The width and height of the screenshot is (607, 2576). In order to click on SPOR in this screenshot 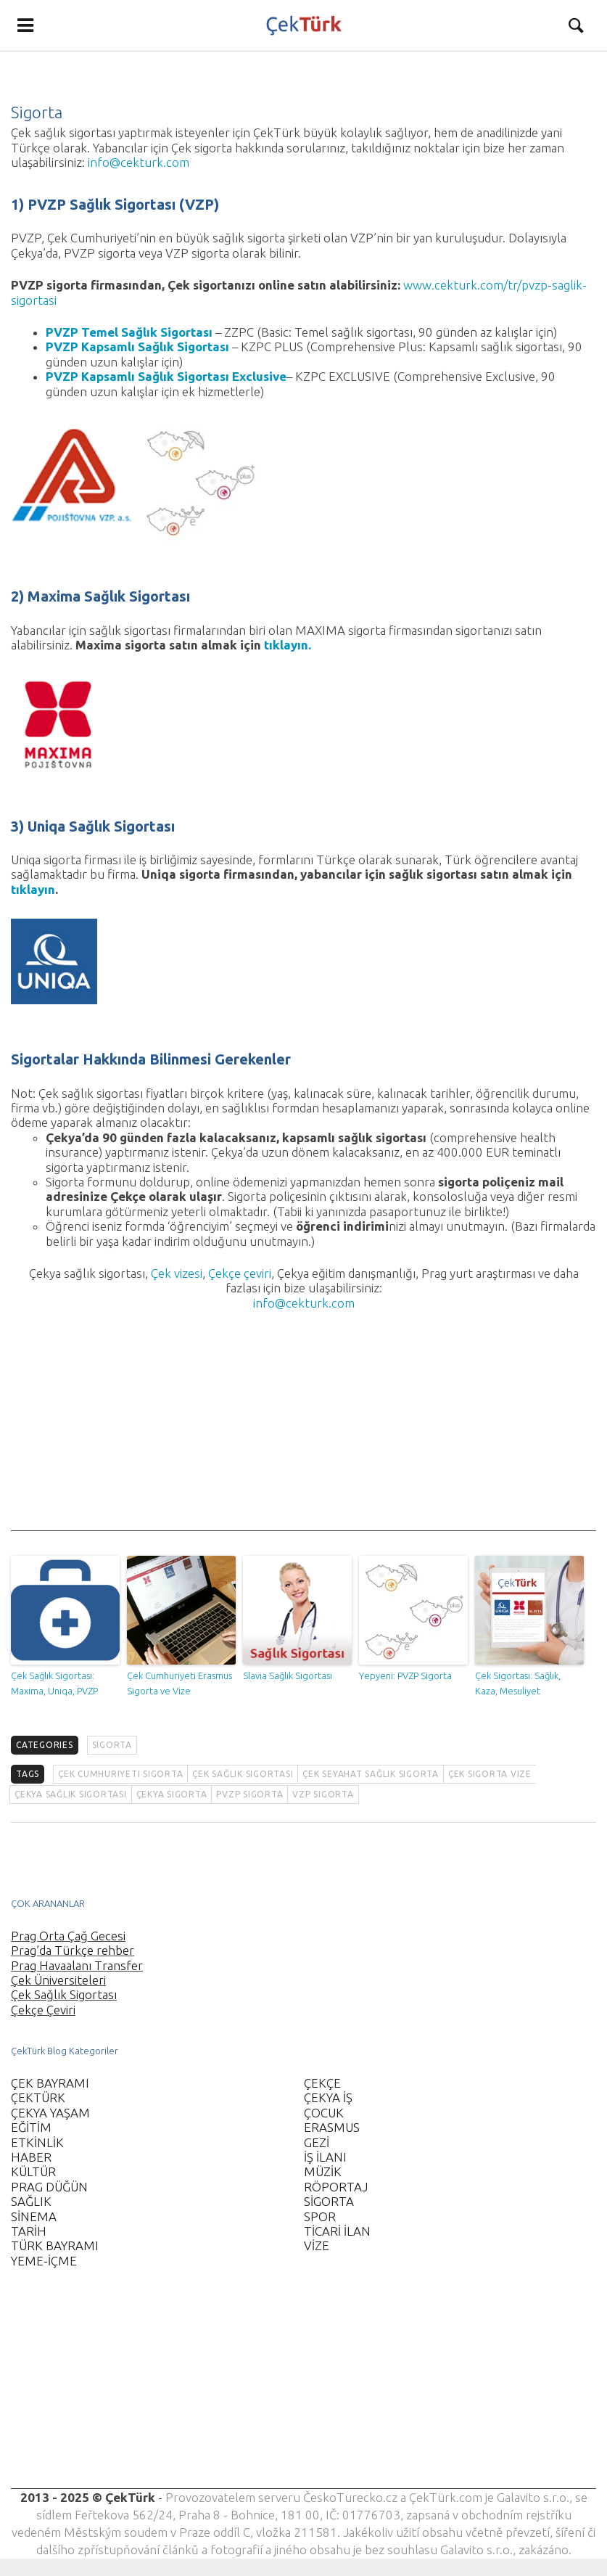, I will do `click(320, 2216)`.